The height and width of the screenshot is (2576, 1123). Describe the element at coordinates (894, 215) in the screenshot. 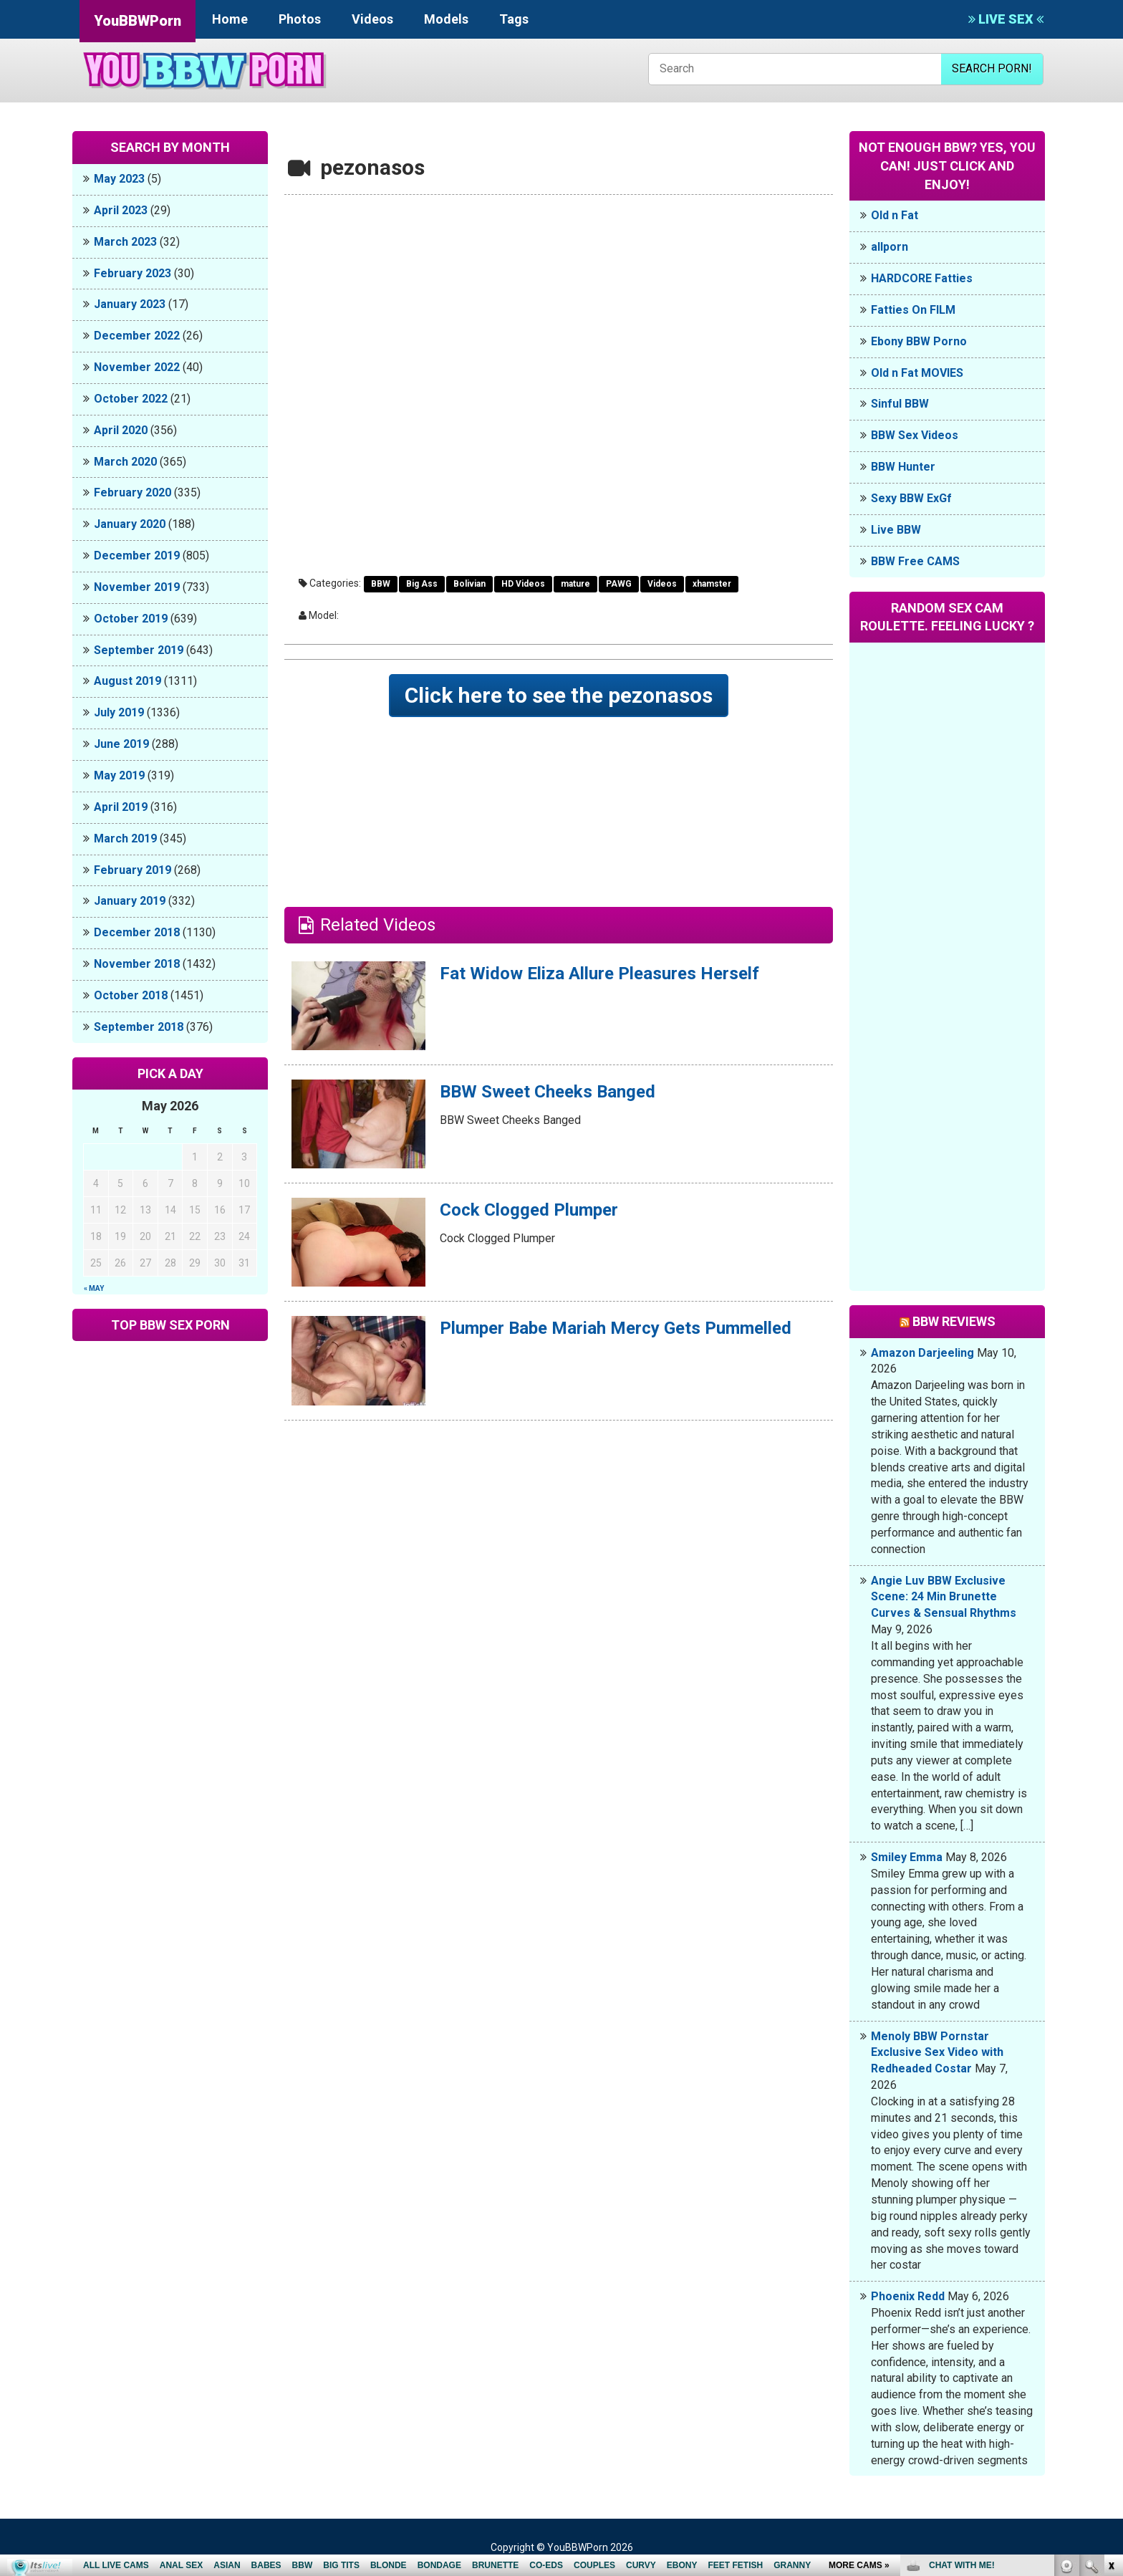

I see `Old n Fat` at that location.